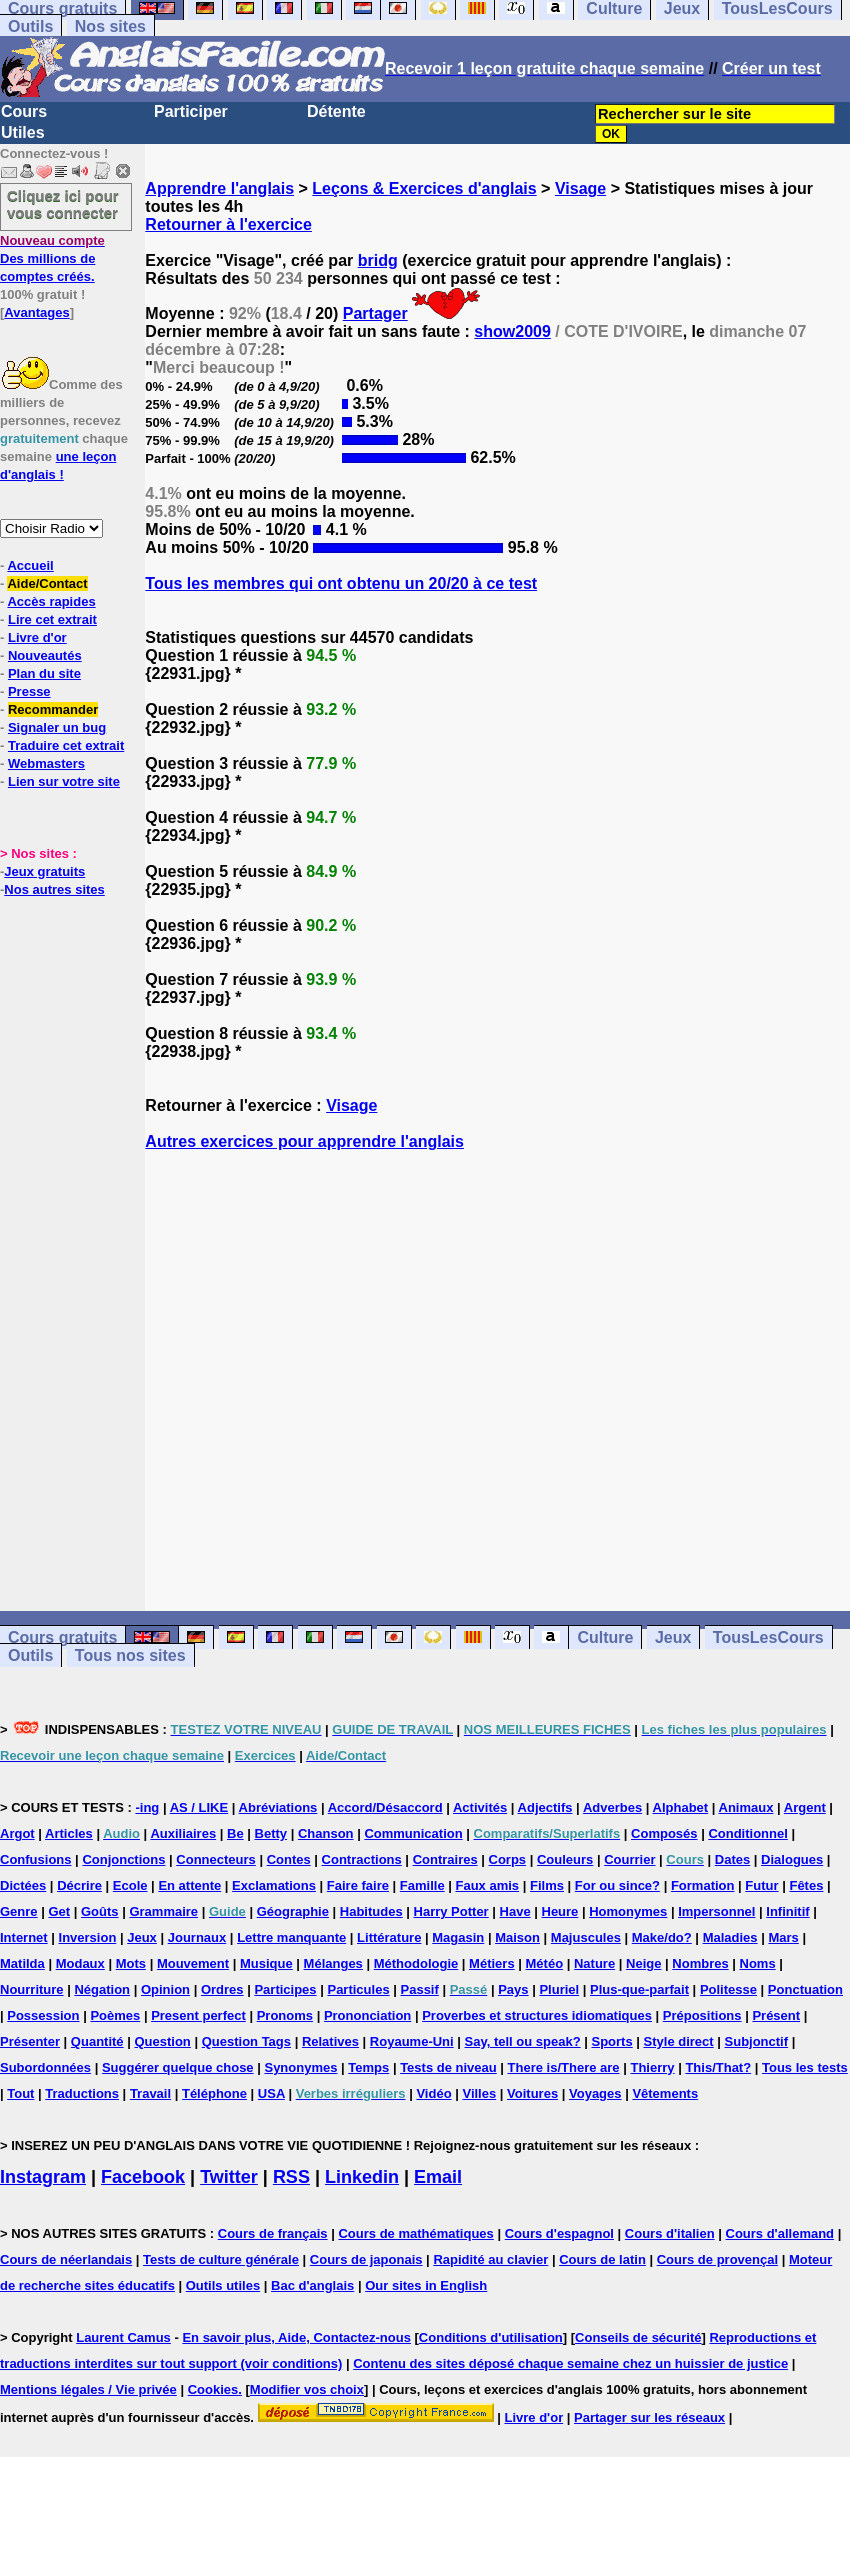 The height and width of the screenshot is (2561, 850). I want to click on Animaux, so click(746, 1807).